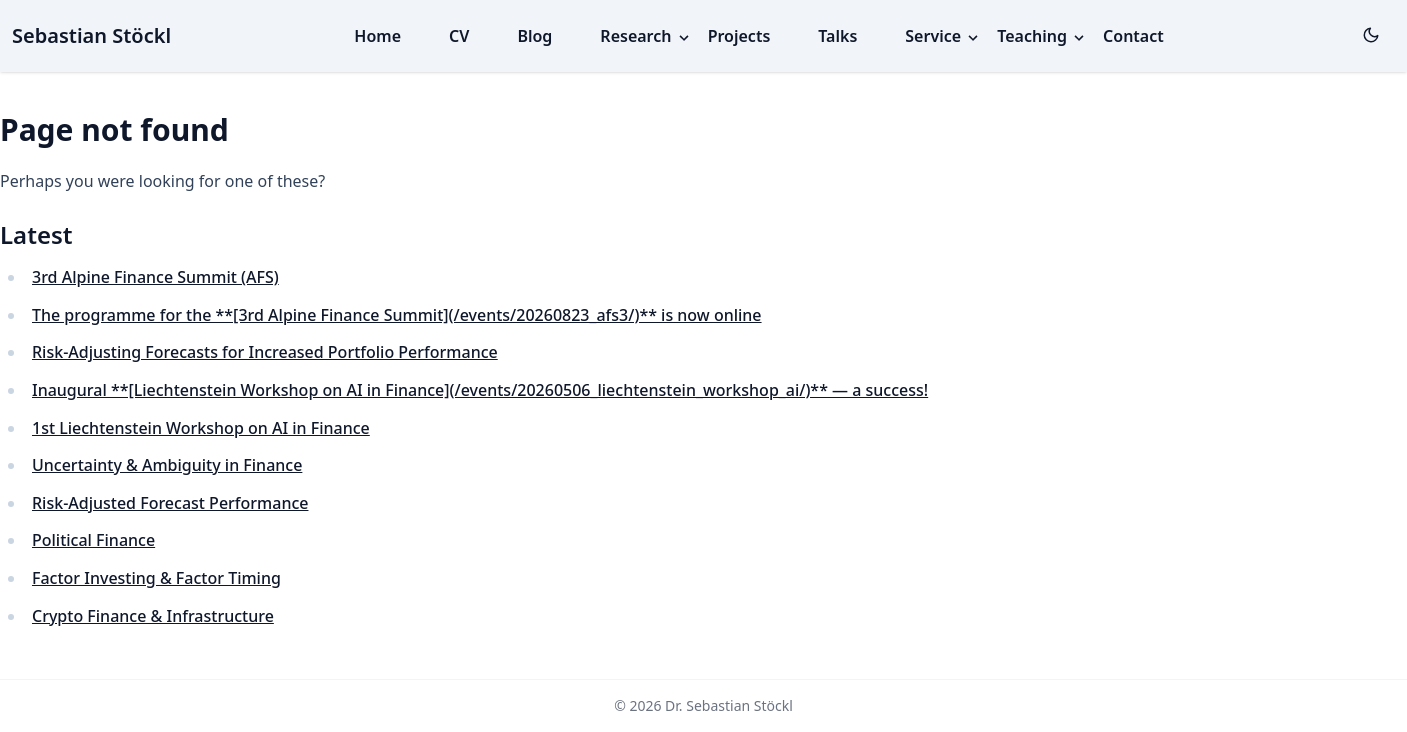  Describe the element at coordinates (480, 390) in the screenshot. I see `Inaugural **[Liechtenstein Workshop on AI in Finance](/events/20260506_liechtenstein_workshop_ai/)** — a success!` at that location.